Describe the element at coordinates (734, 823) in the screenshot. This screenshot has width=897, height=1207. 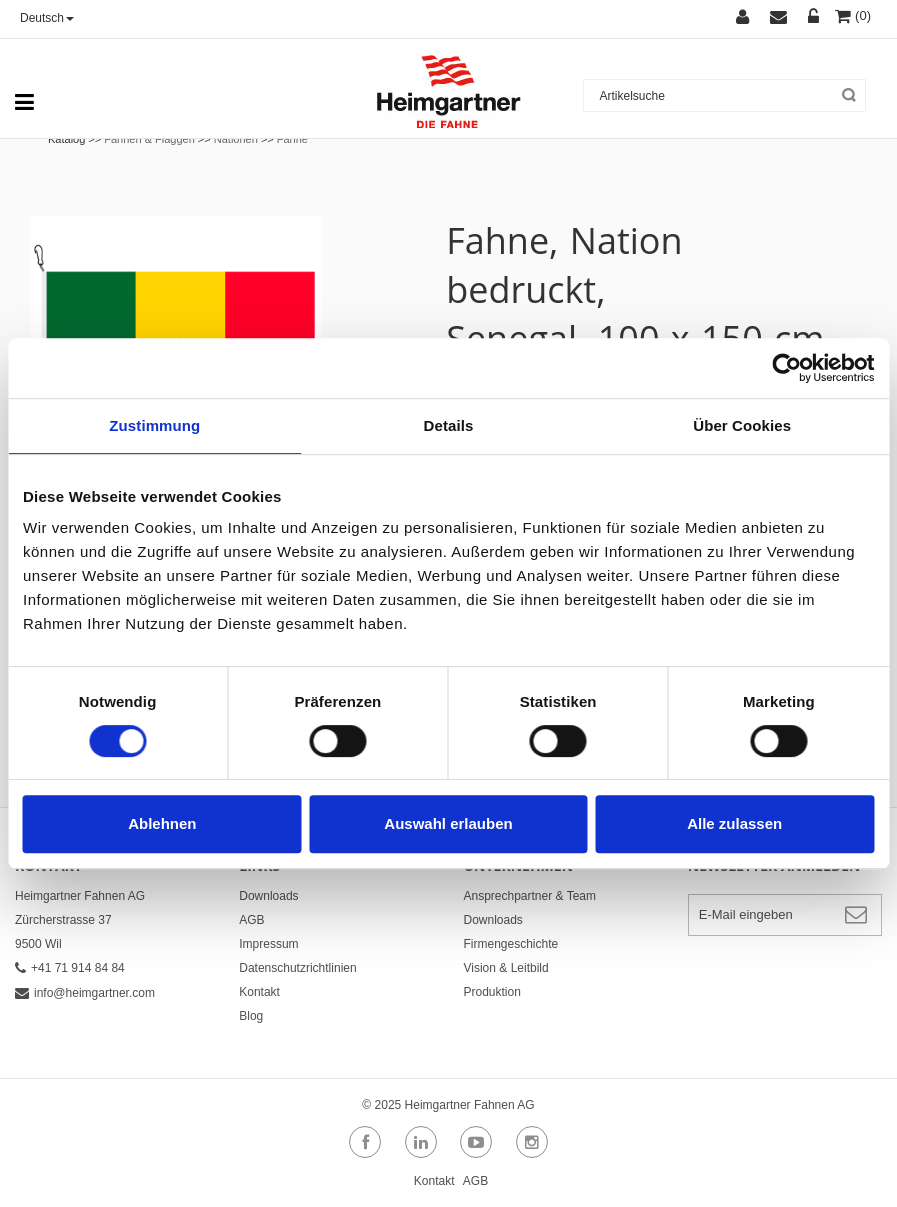
I see `Alle zulassen` at that location.